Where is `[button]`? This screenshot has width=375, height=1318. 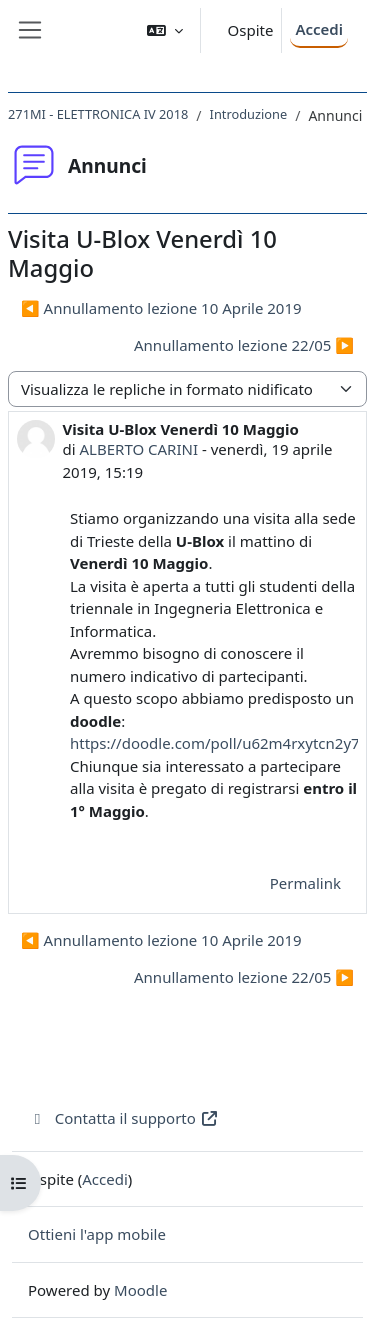 [button] is located at coordinates (165, 30).